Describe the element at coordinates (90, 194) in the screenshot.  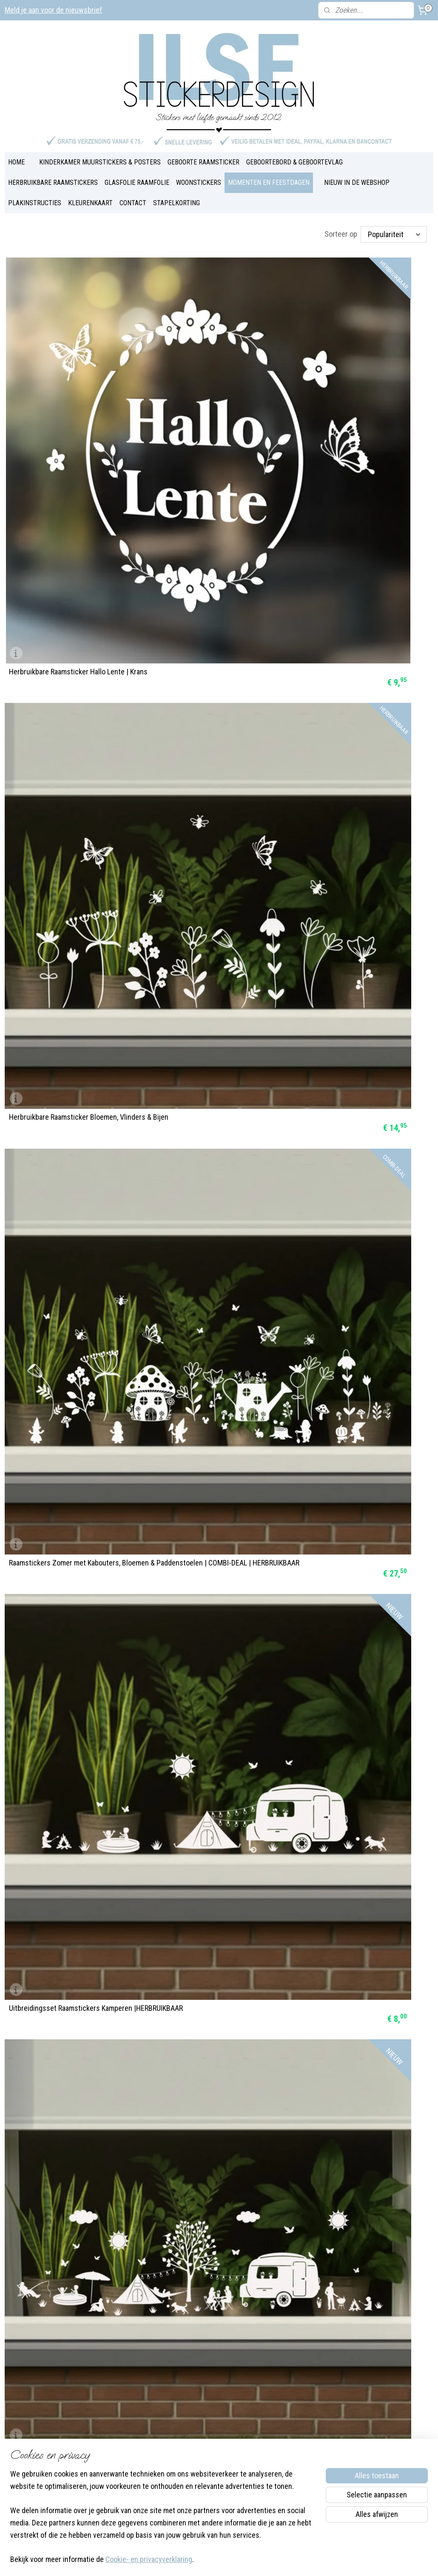
I see `KLEURENKAART` at that location.